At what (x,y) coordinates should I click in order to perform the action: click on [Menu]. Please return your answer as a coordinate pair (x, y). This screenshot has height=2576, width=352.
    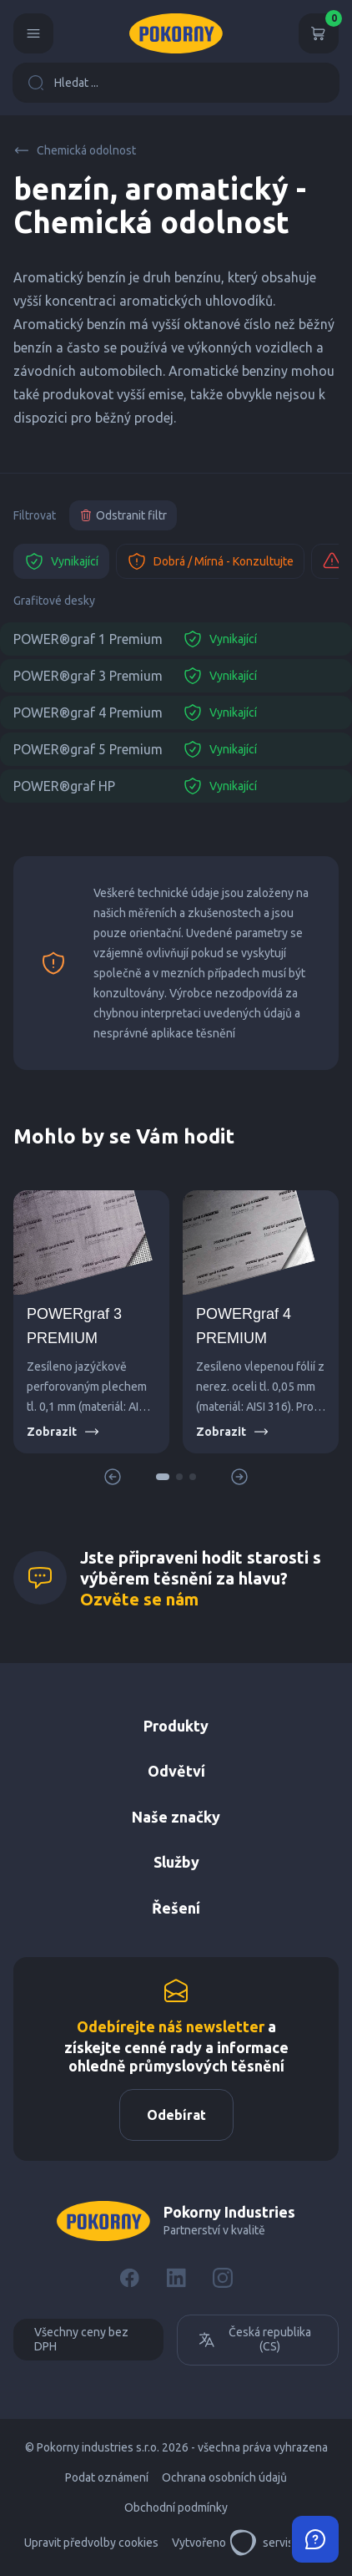
    Looking at the image, I should click on (33, 33).